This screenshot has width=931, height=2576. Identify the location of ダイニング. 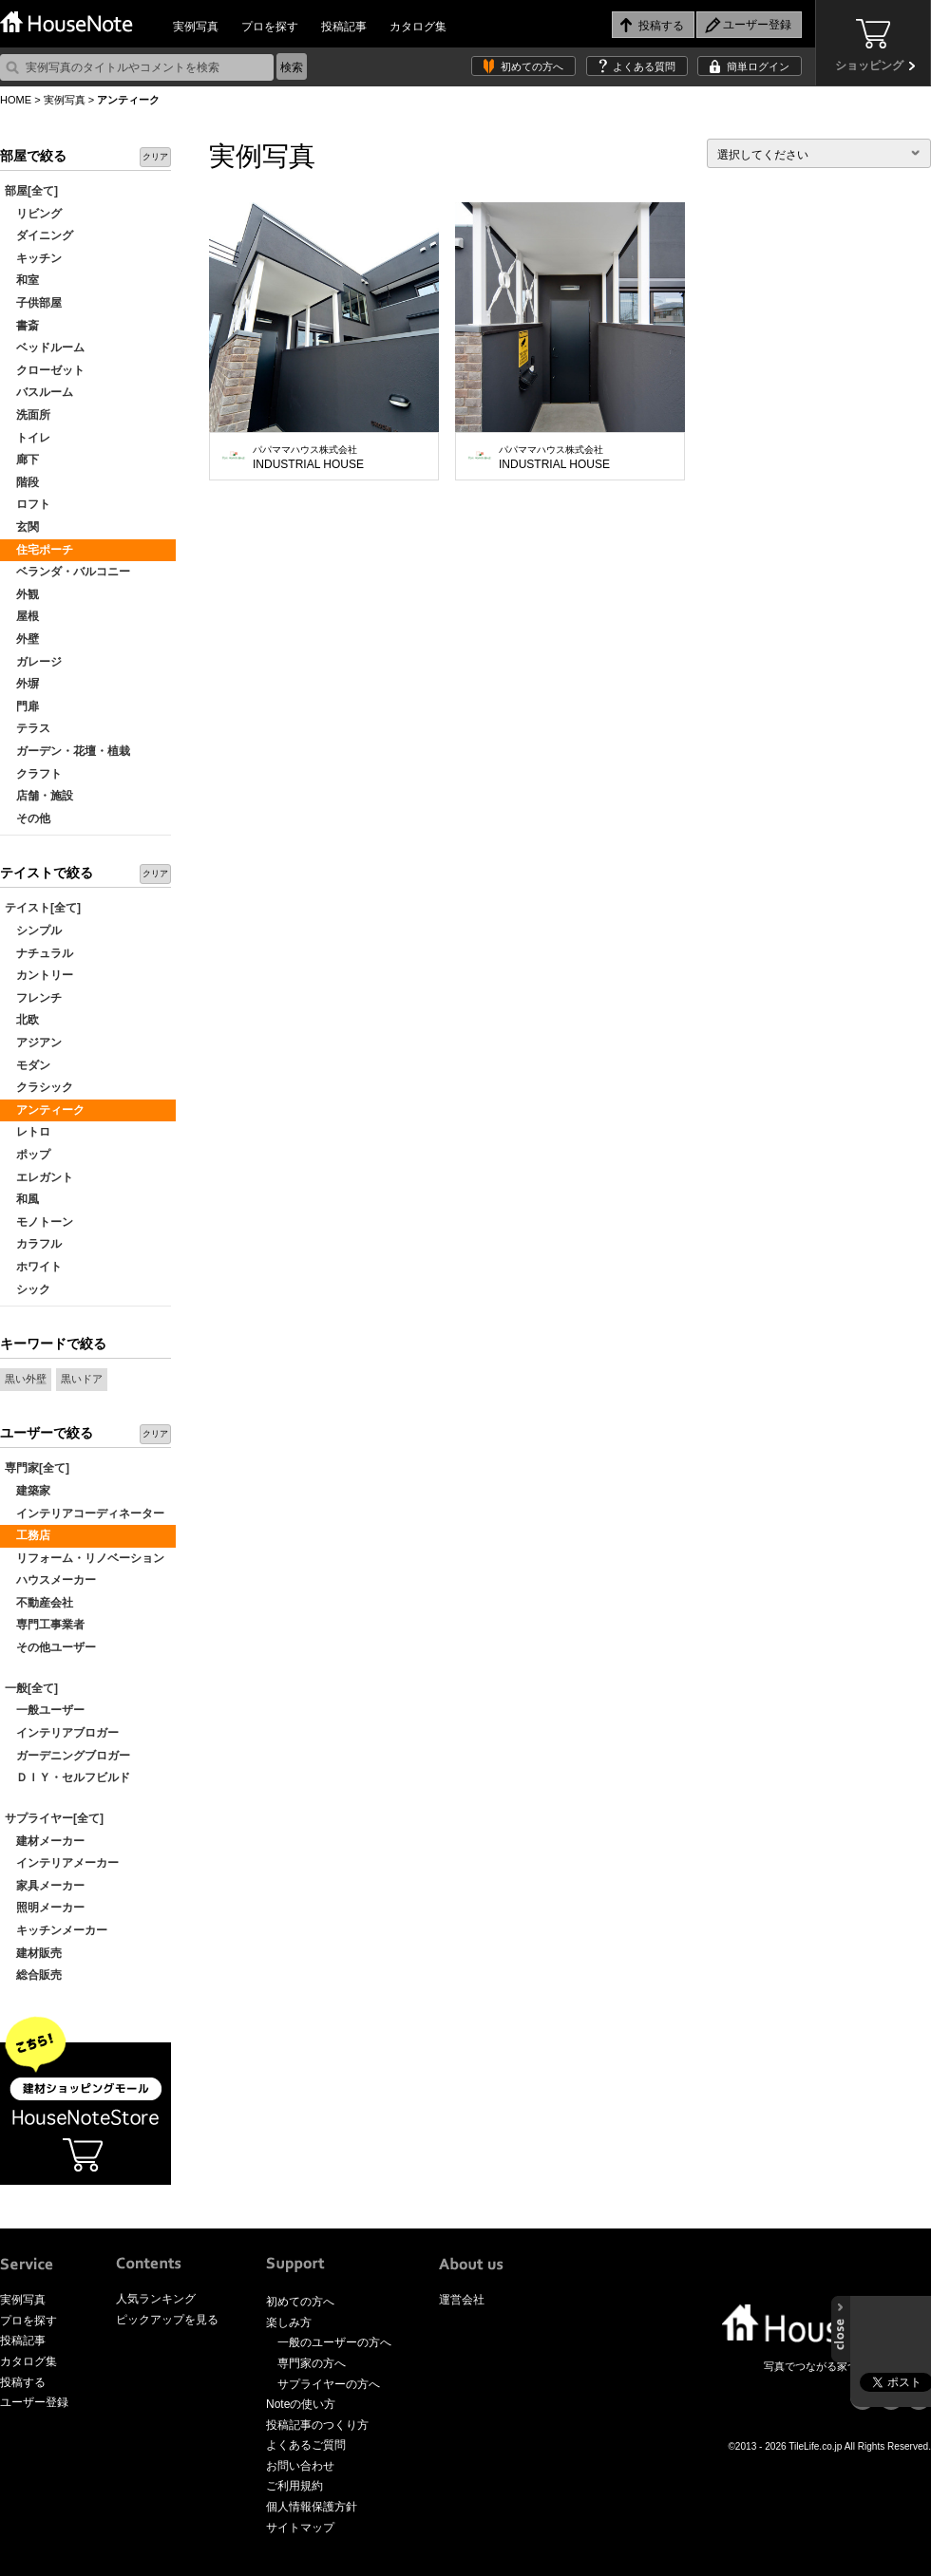
(39, 235).